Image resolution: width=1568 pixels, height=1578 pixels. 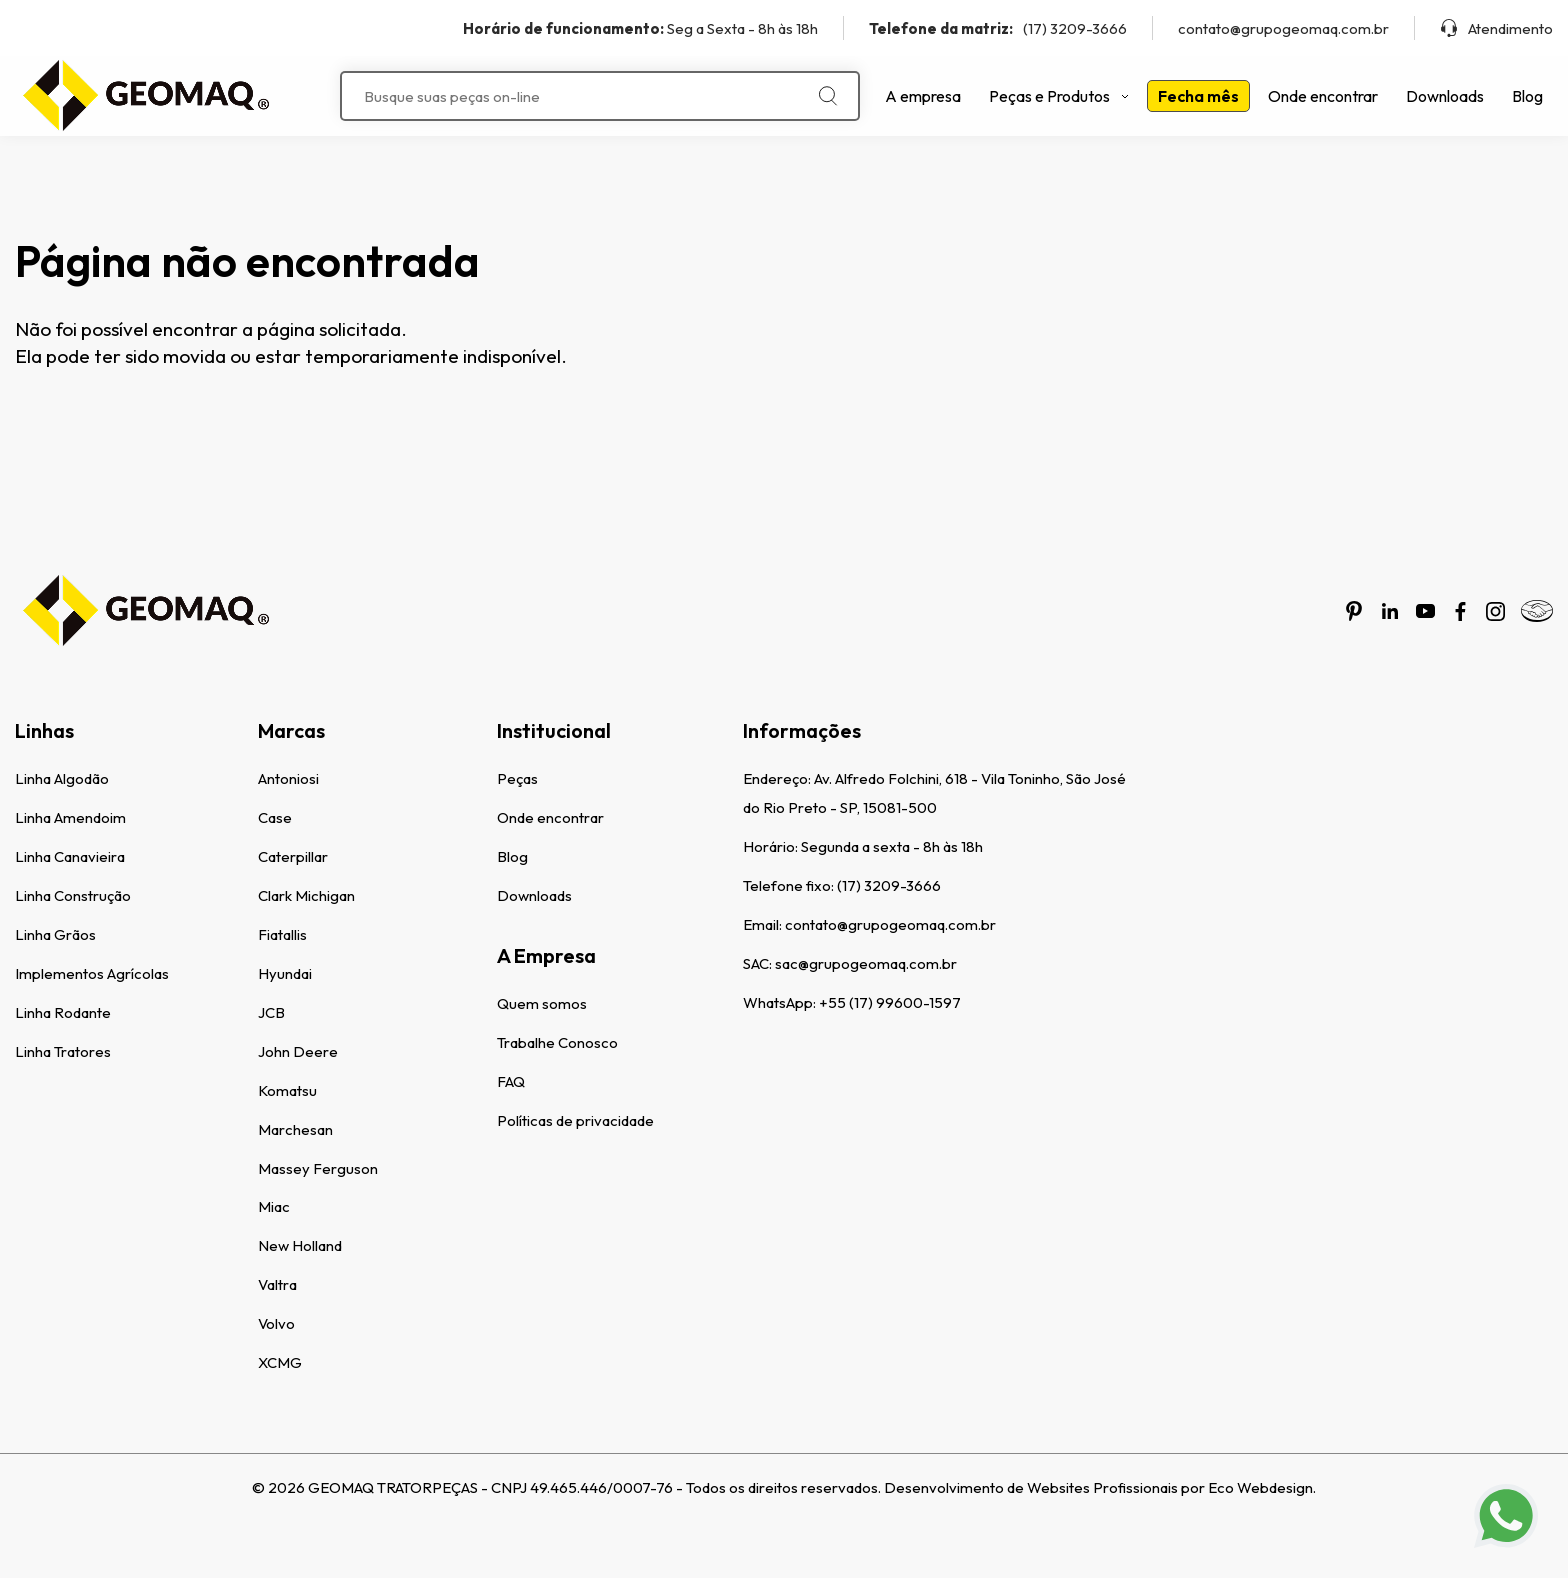 What do you see at coordinates (1496, 28) in the screenshot?
I see `Atendimento` at bounding box center [1496, 28].